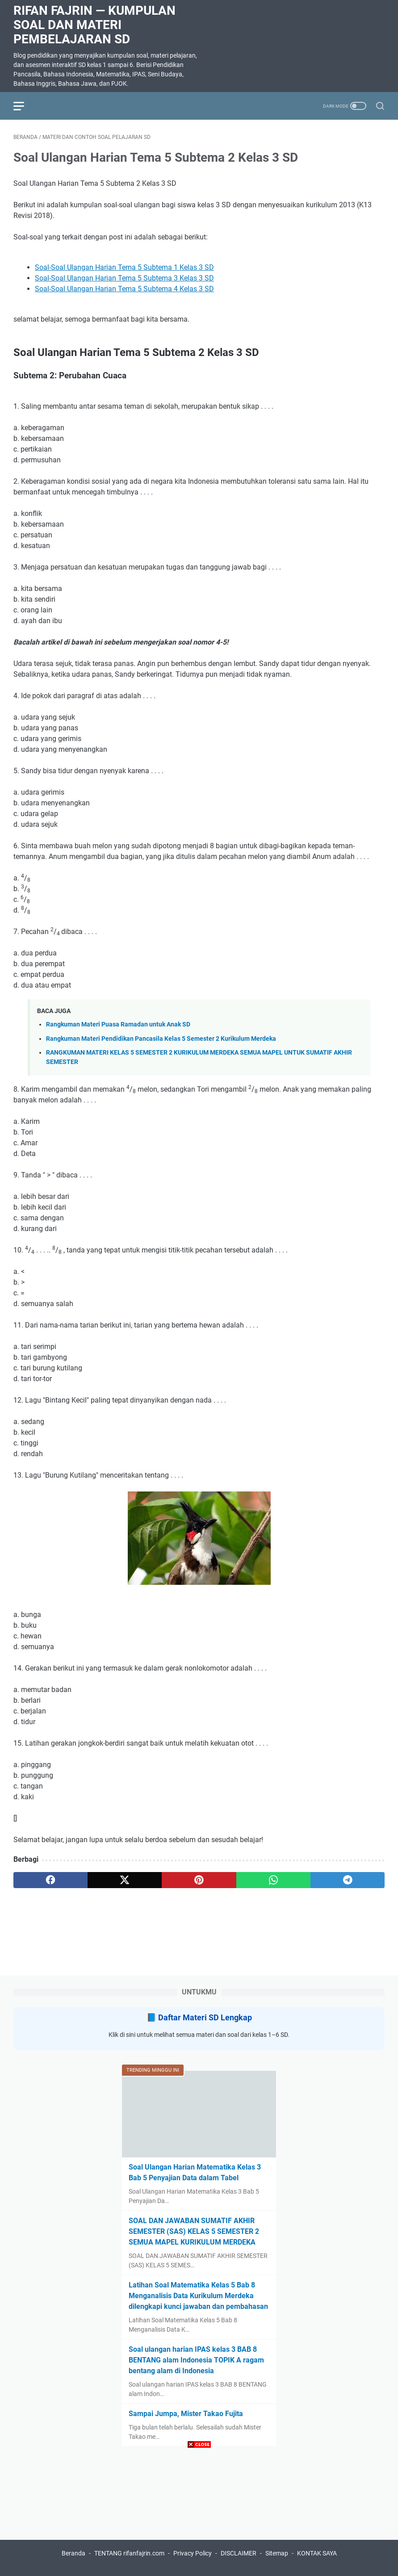 The image size is (398, 2576). Describe the element at coordinates (124, 278) in the screenshot. I see `Soal-Soal Ulangan Harian Tema 5 Subtema 3 Kelas 3 SD` at that location.